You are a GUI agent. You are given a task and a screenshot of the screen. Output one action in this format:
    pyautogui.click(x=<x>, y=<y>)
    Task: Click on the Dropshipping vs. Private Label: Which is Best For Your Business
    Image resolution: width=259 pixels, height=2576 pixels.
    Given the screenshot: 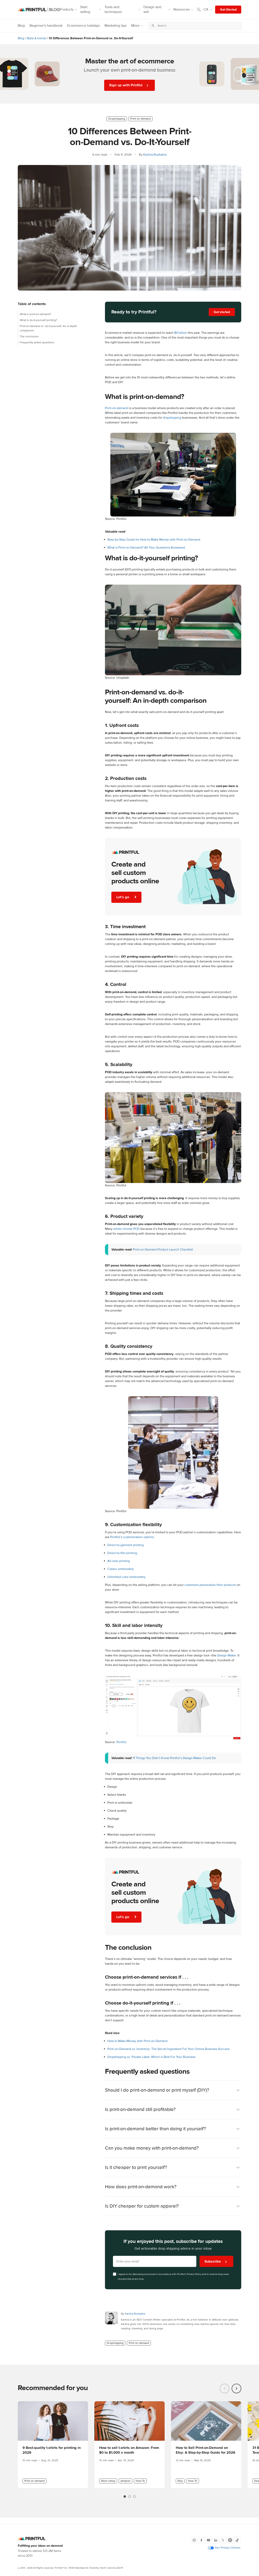 What is the action you would take?
    pyautogui.click(x=151, y=2057)
    